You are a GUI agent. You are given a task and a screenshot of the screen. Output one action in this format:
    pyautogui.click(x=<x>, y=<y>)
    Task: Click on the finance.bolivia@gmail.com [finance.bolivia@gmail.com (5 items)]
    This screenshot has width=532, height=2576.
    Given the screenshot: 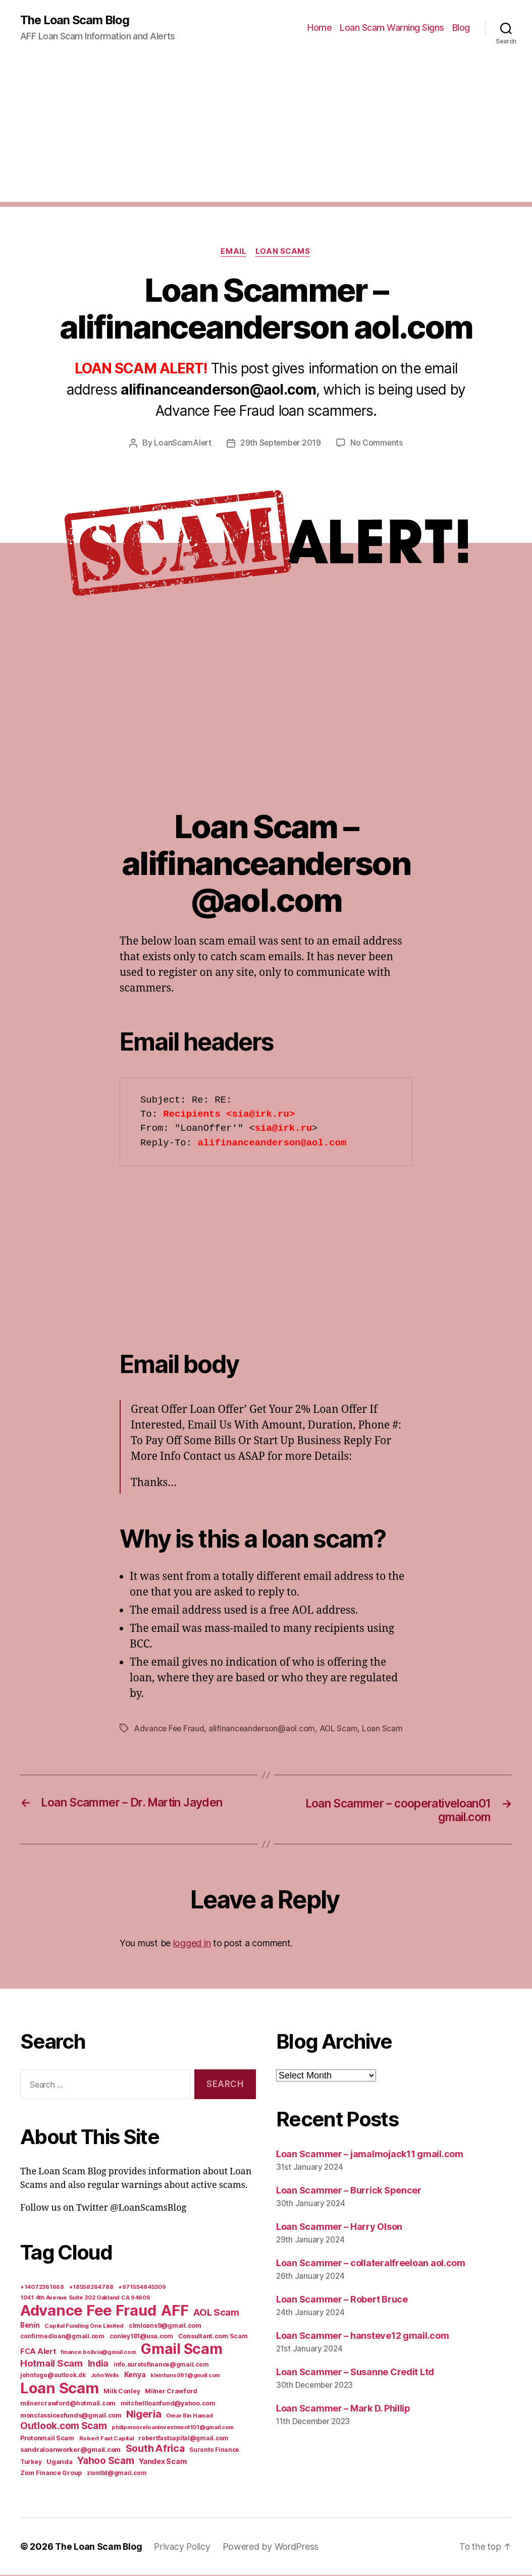 What is the action you would take?
    pyautogui.click(x=98, y=2352)
    